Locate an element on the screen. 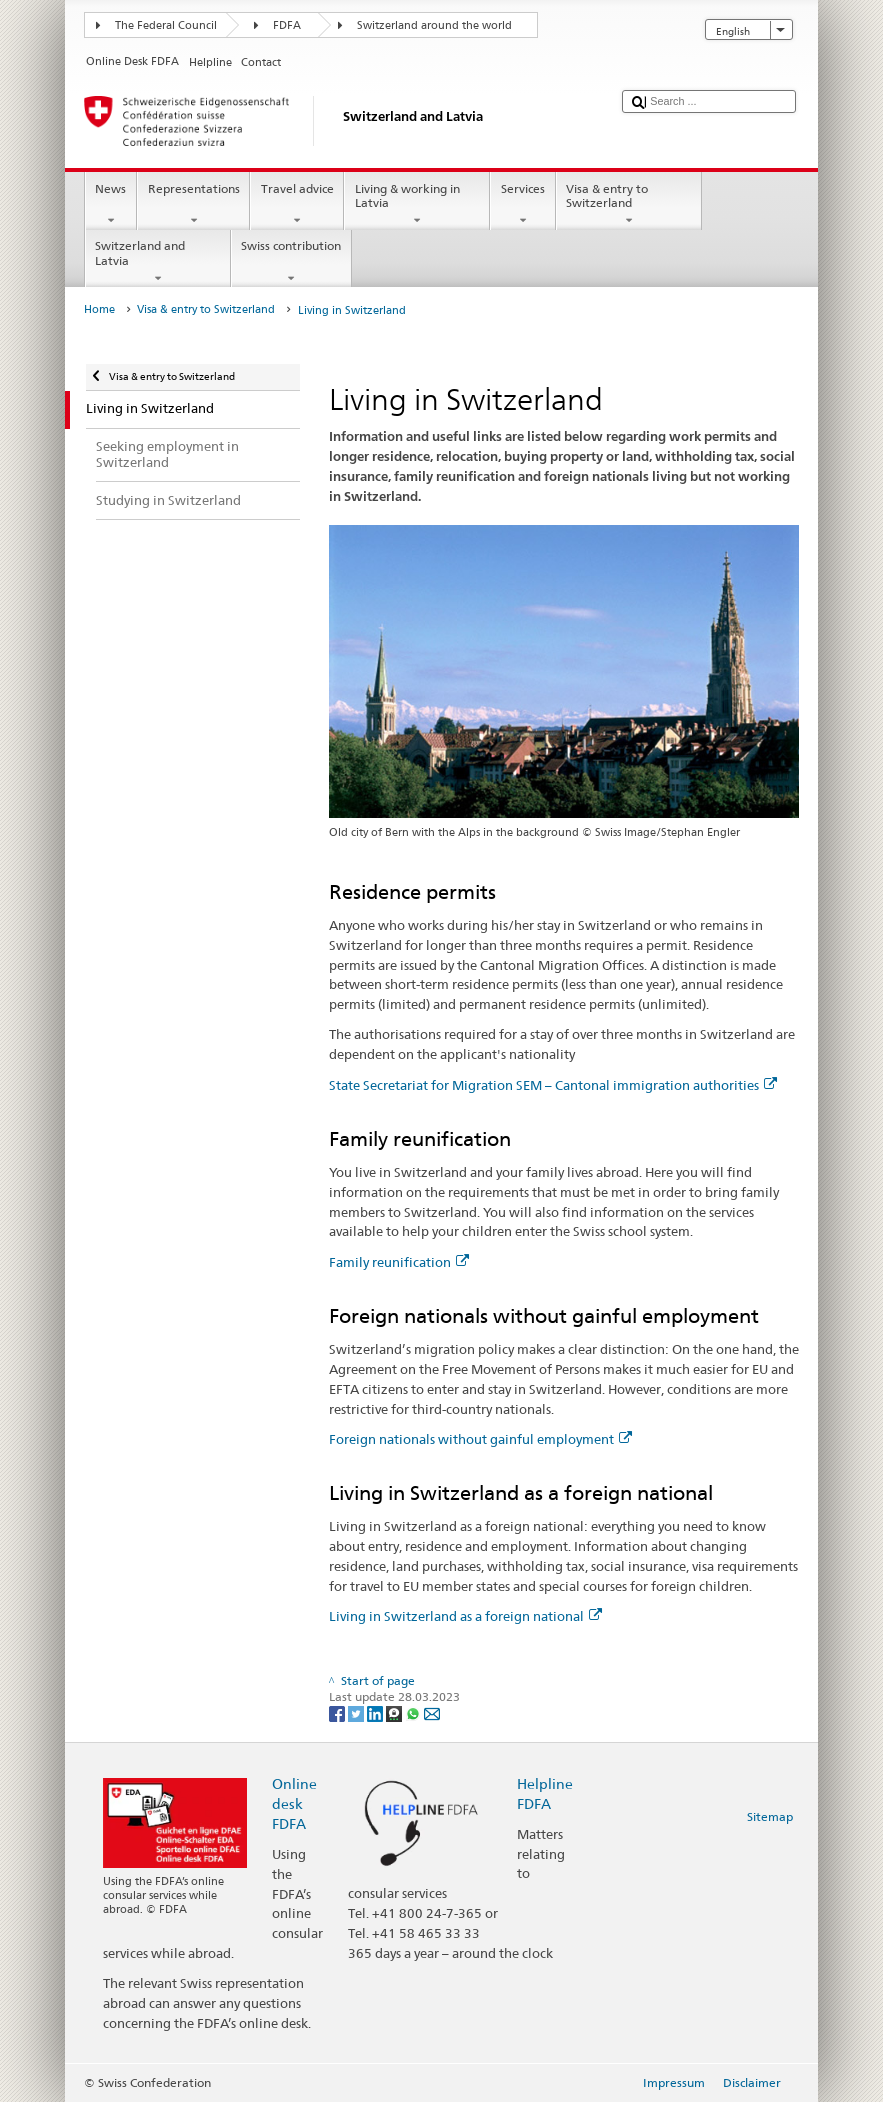  [Email] is located at coordinates (432, 1712).